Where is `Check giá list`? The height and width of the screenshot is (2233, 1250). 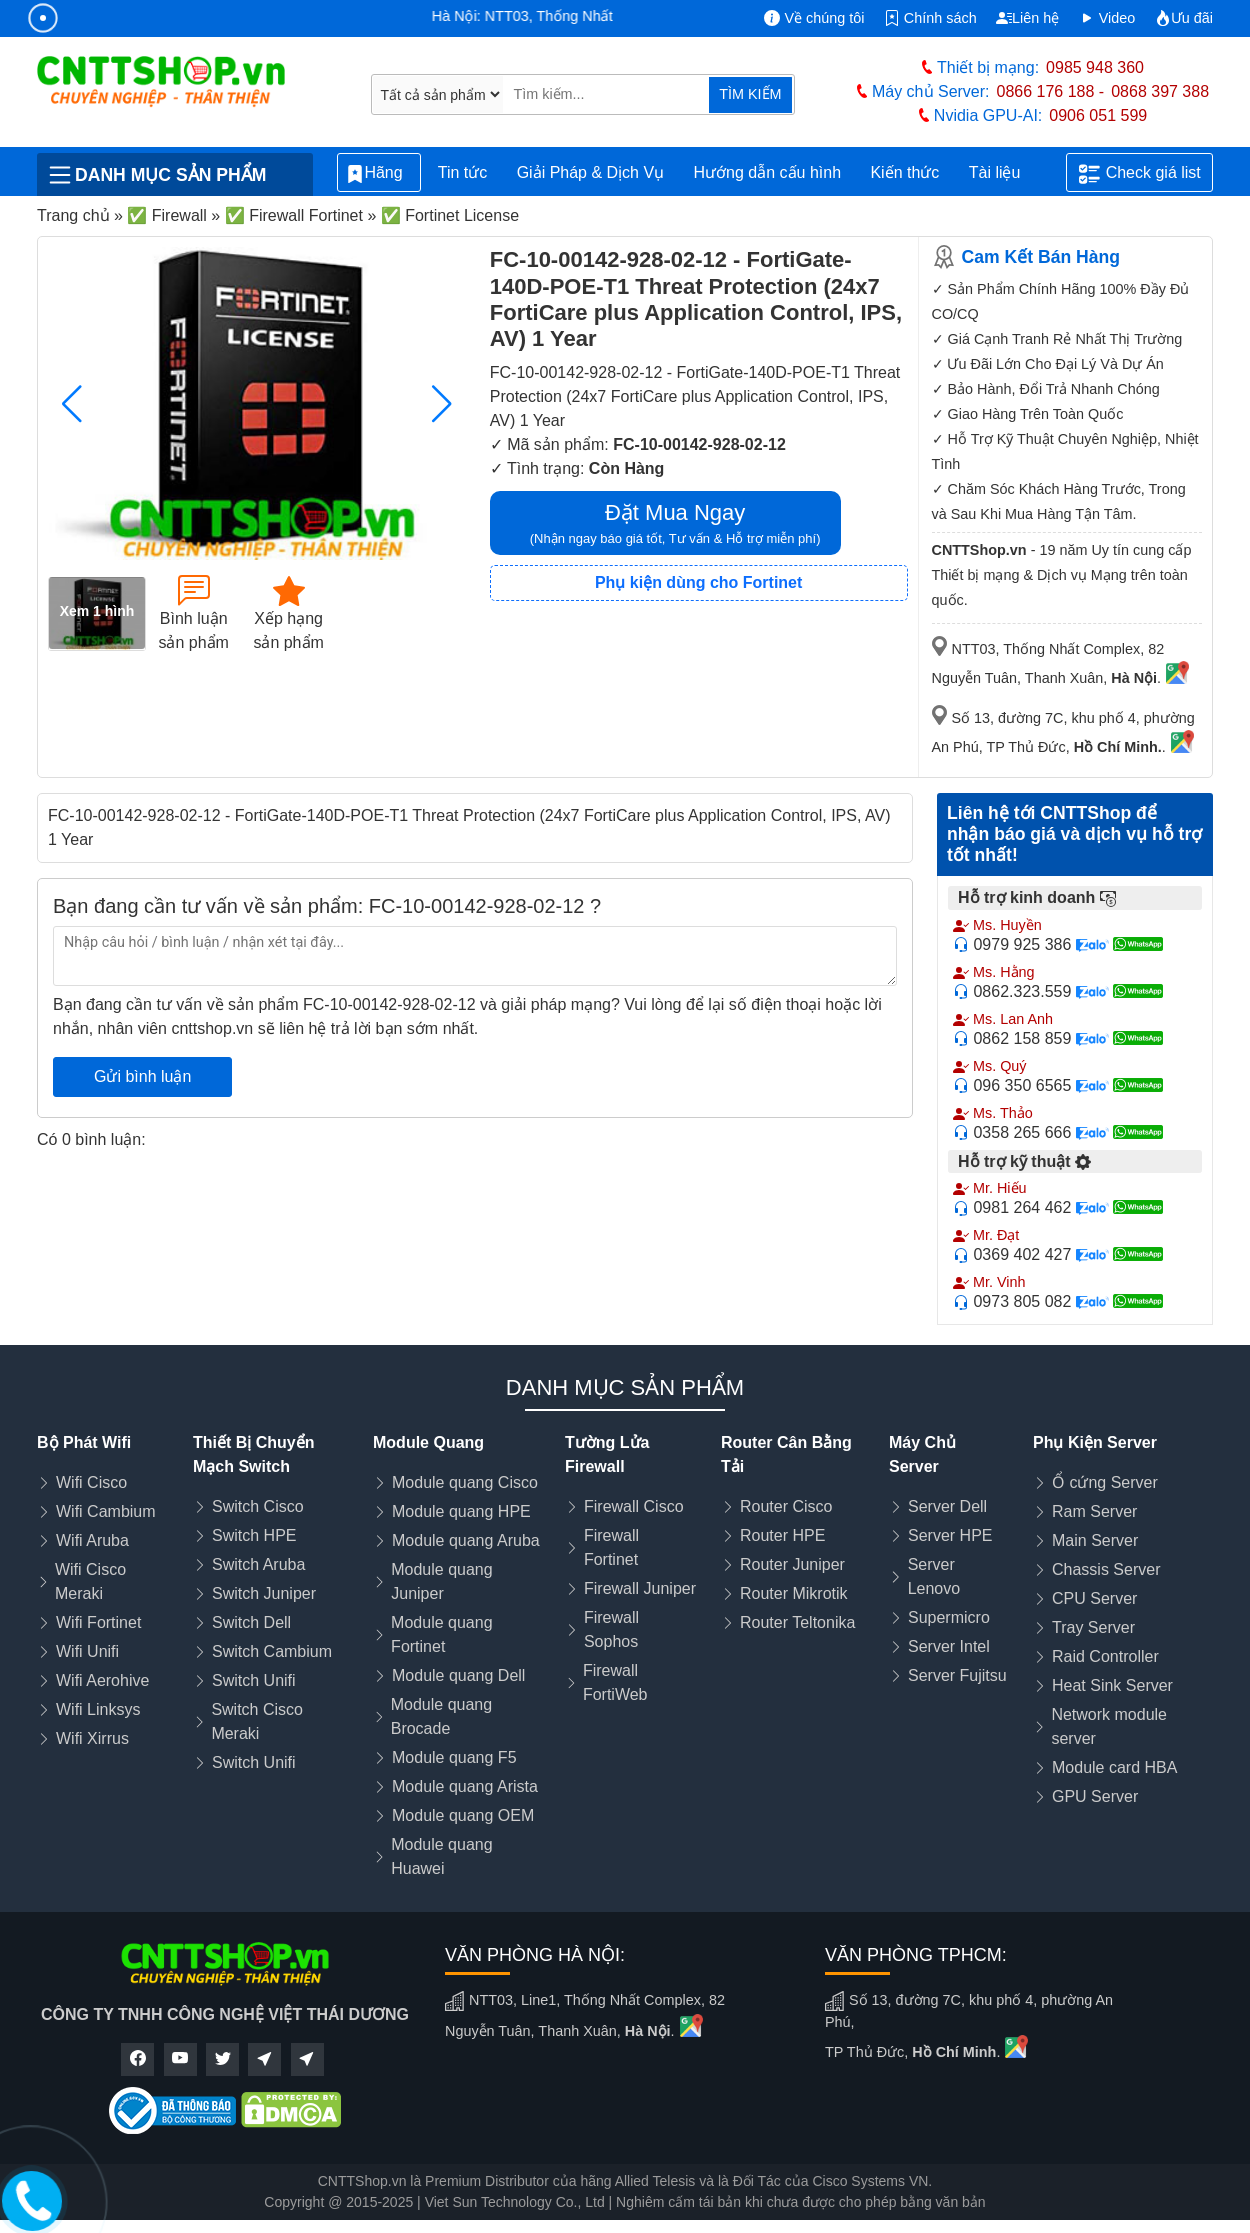
Check giá list is located at coordinates (1140, 174).